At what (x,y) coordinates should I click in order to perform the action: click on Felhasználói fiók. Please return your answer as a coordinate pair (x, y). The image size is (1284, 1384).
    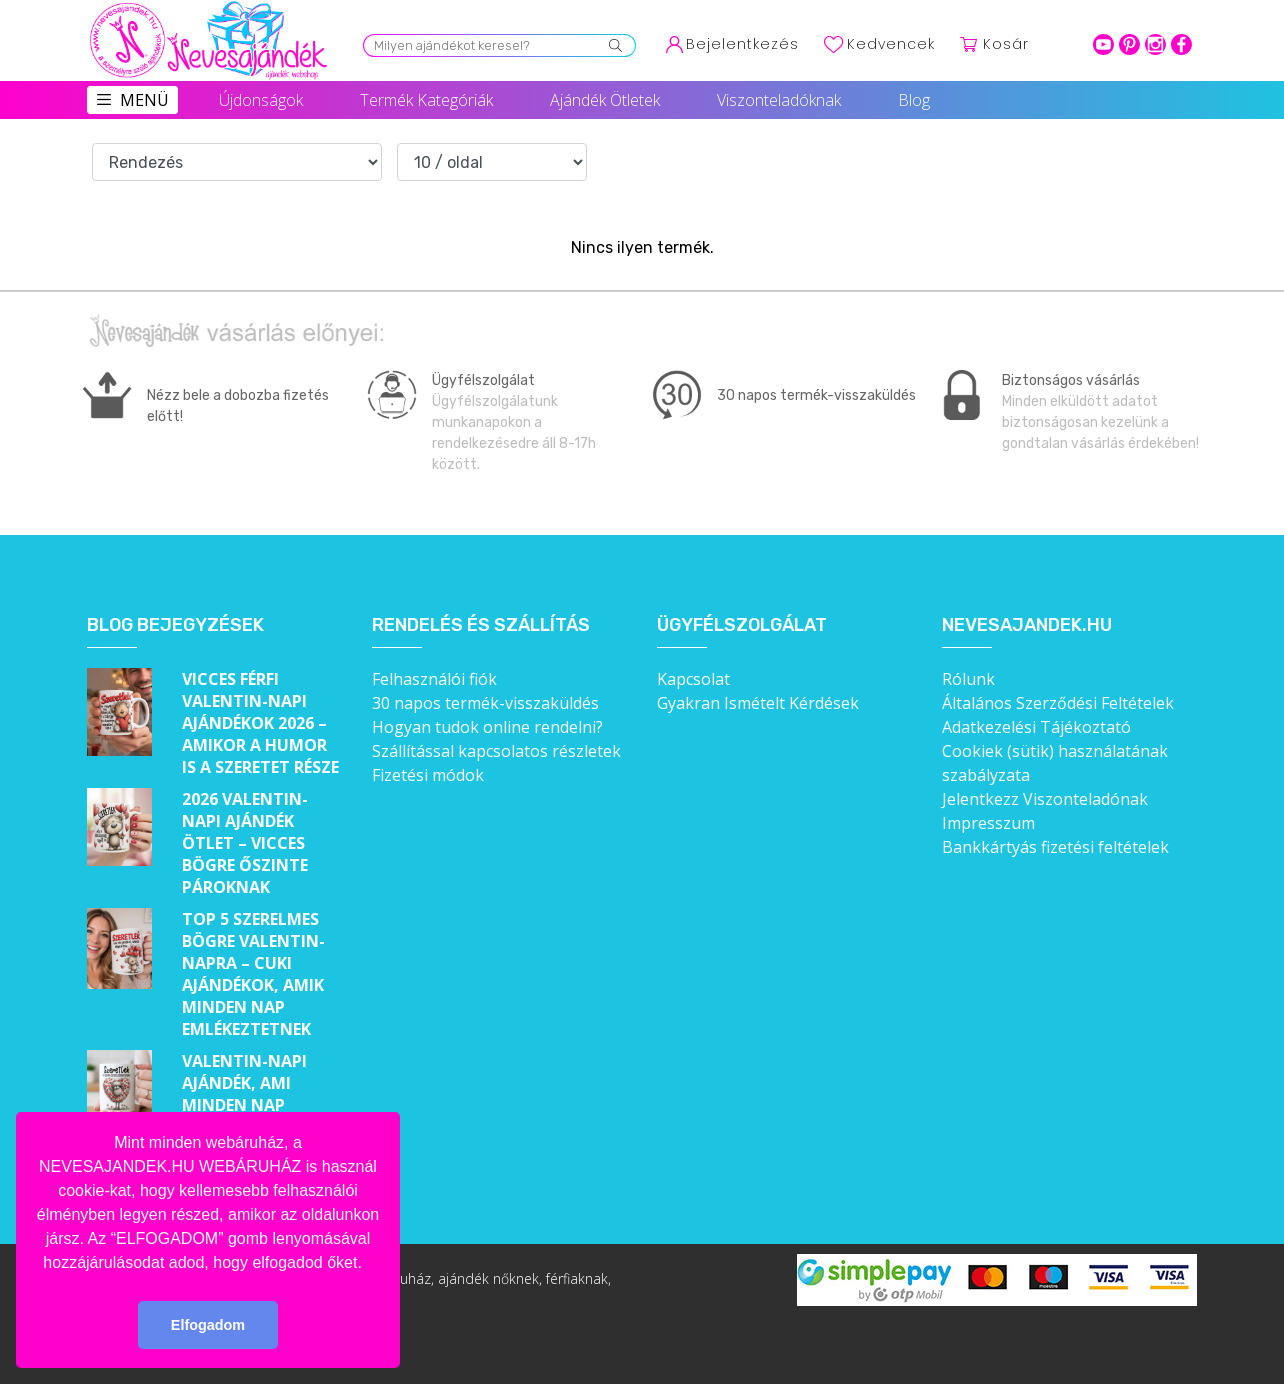
    Looking at the image, I should click on (434, 679).